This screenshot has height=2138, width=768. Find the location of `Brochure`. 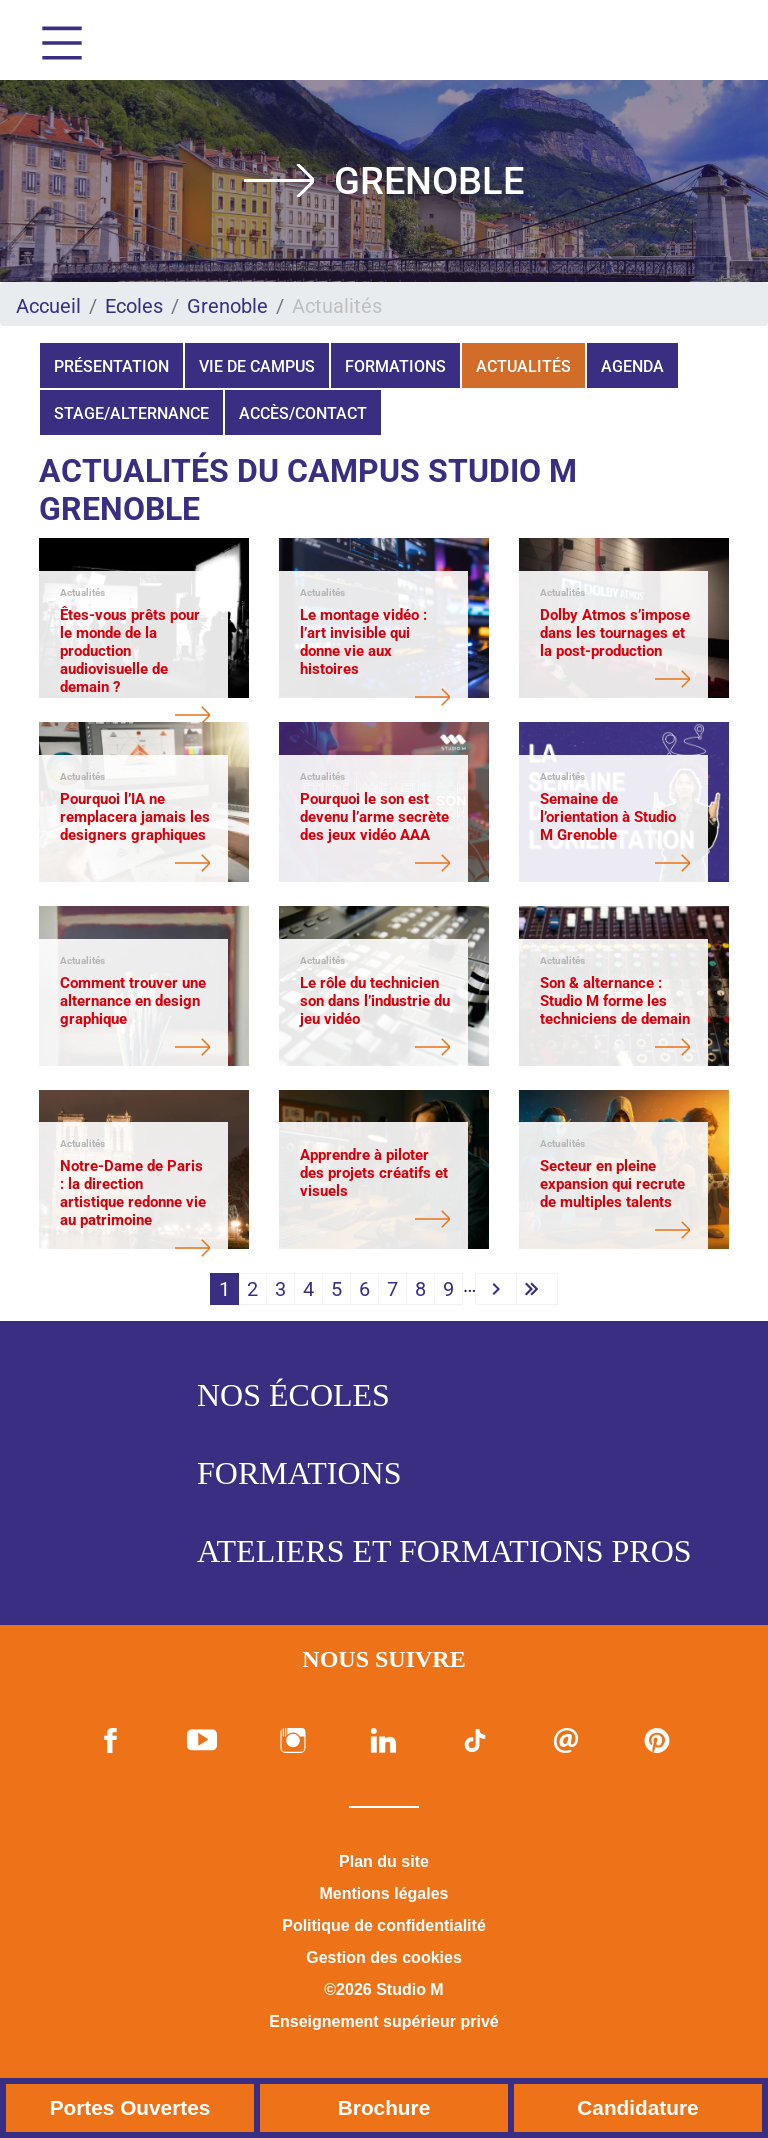

Brochure is located at coordinates (384, 2107).